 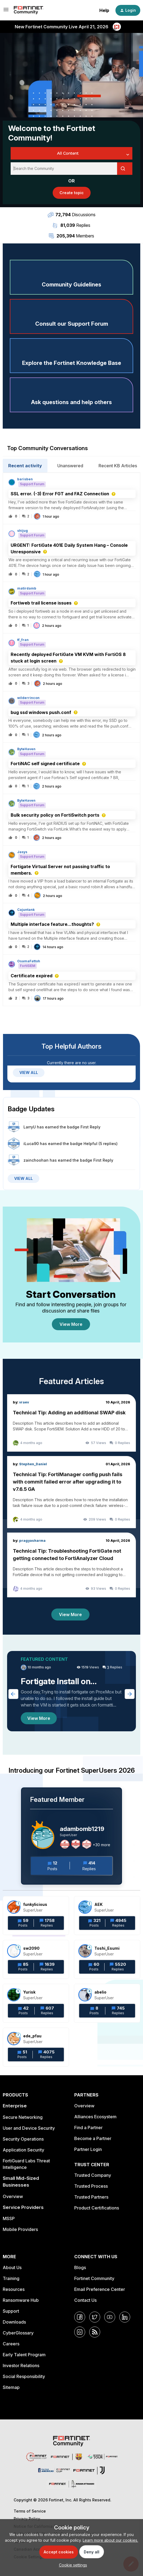 What do you see at coordinates (23, 640) in the screenshot?
I see `tf_fran` at bounding box center [23, 640].